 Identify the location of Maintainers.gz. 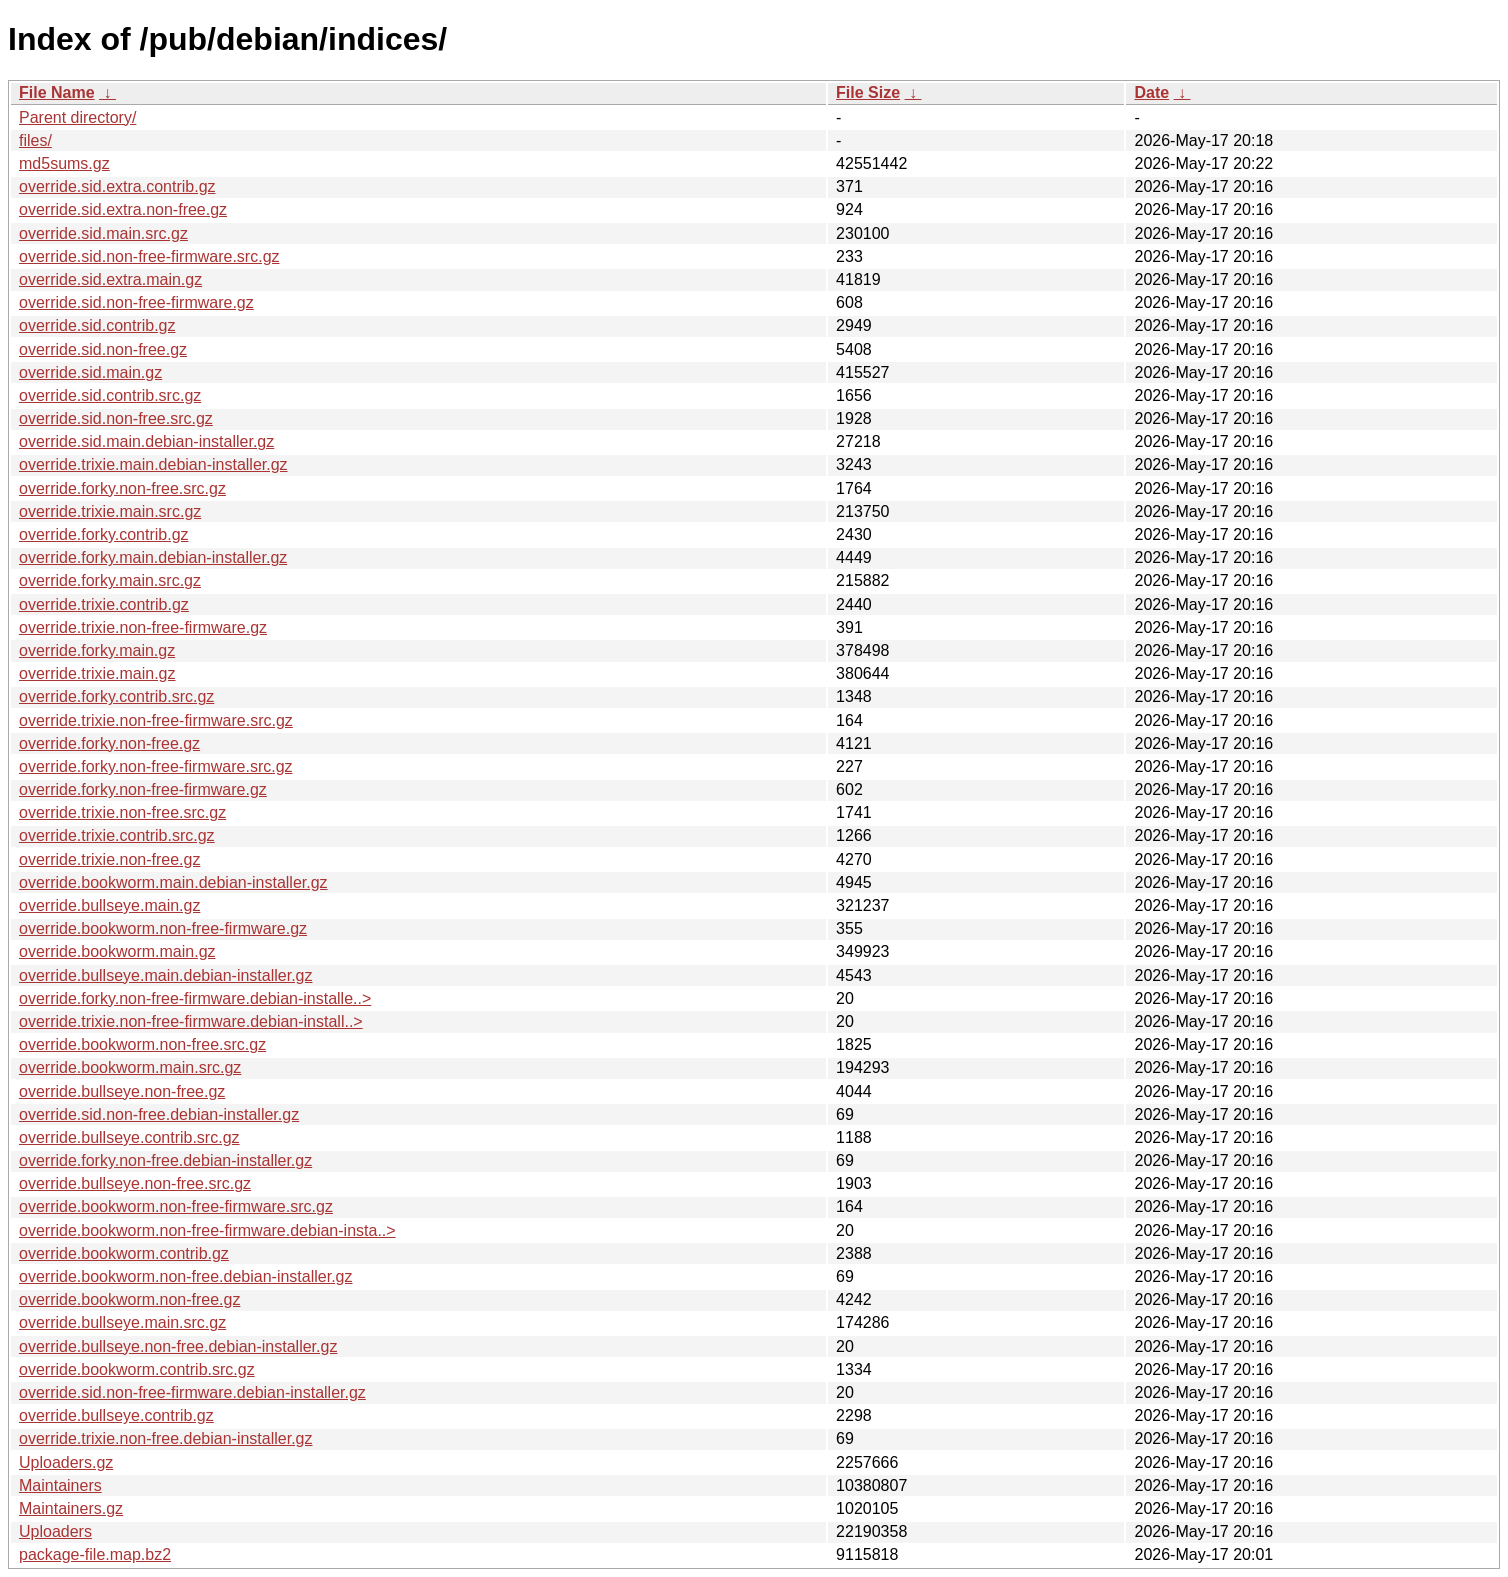
(71, 1508).